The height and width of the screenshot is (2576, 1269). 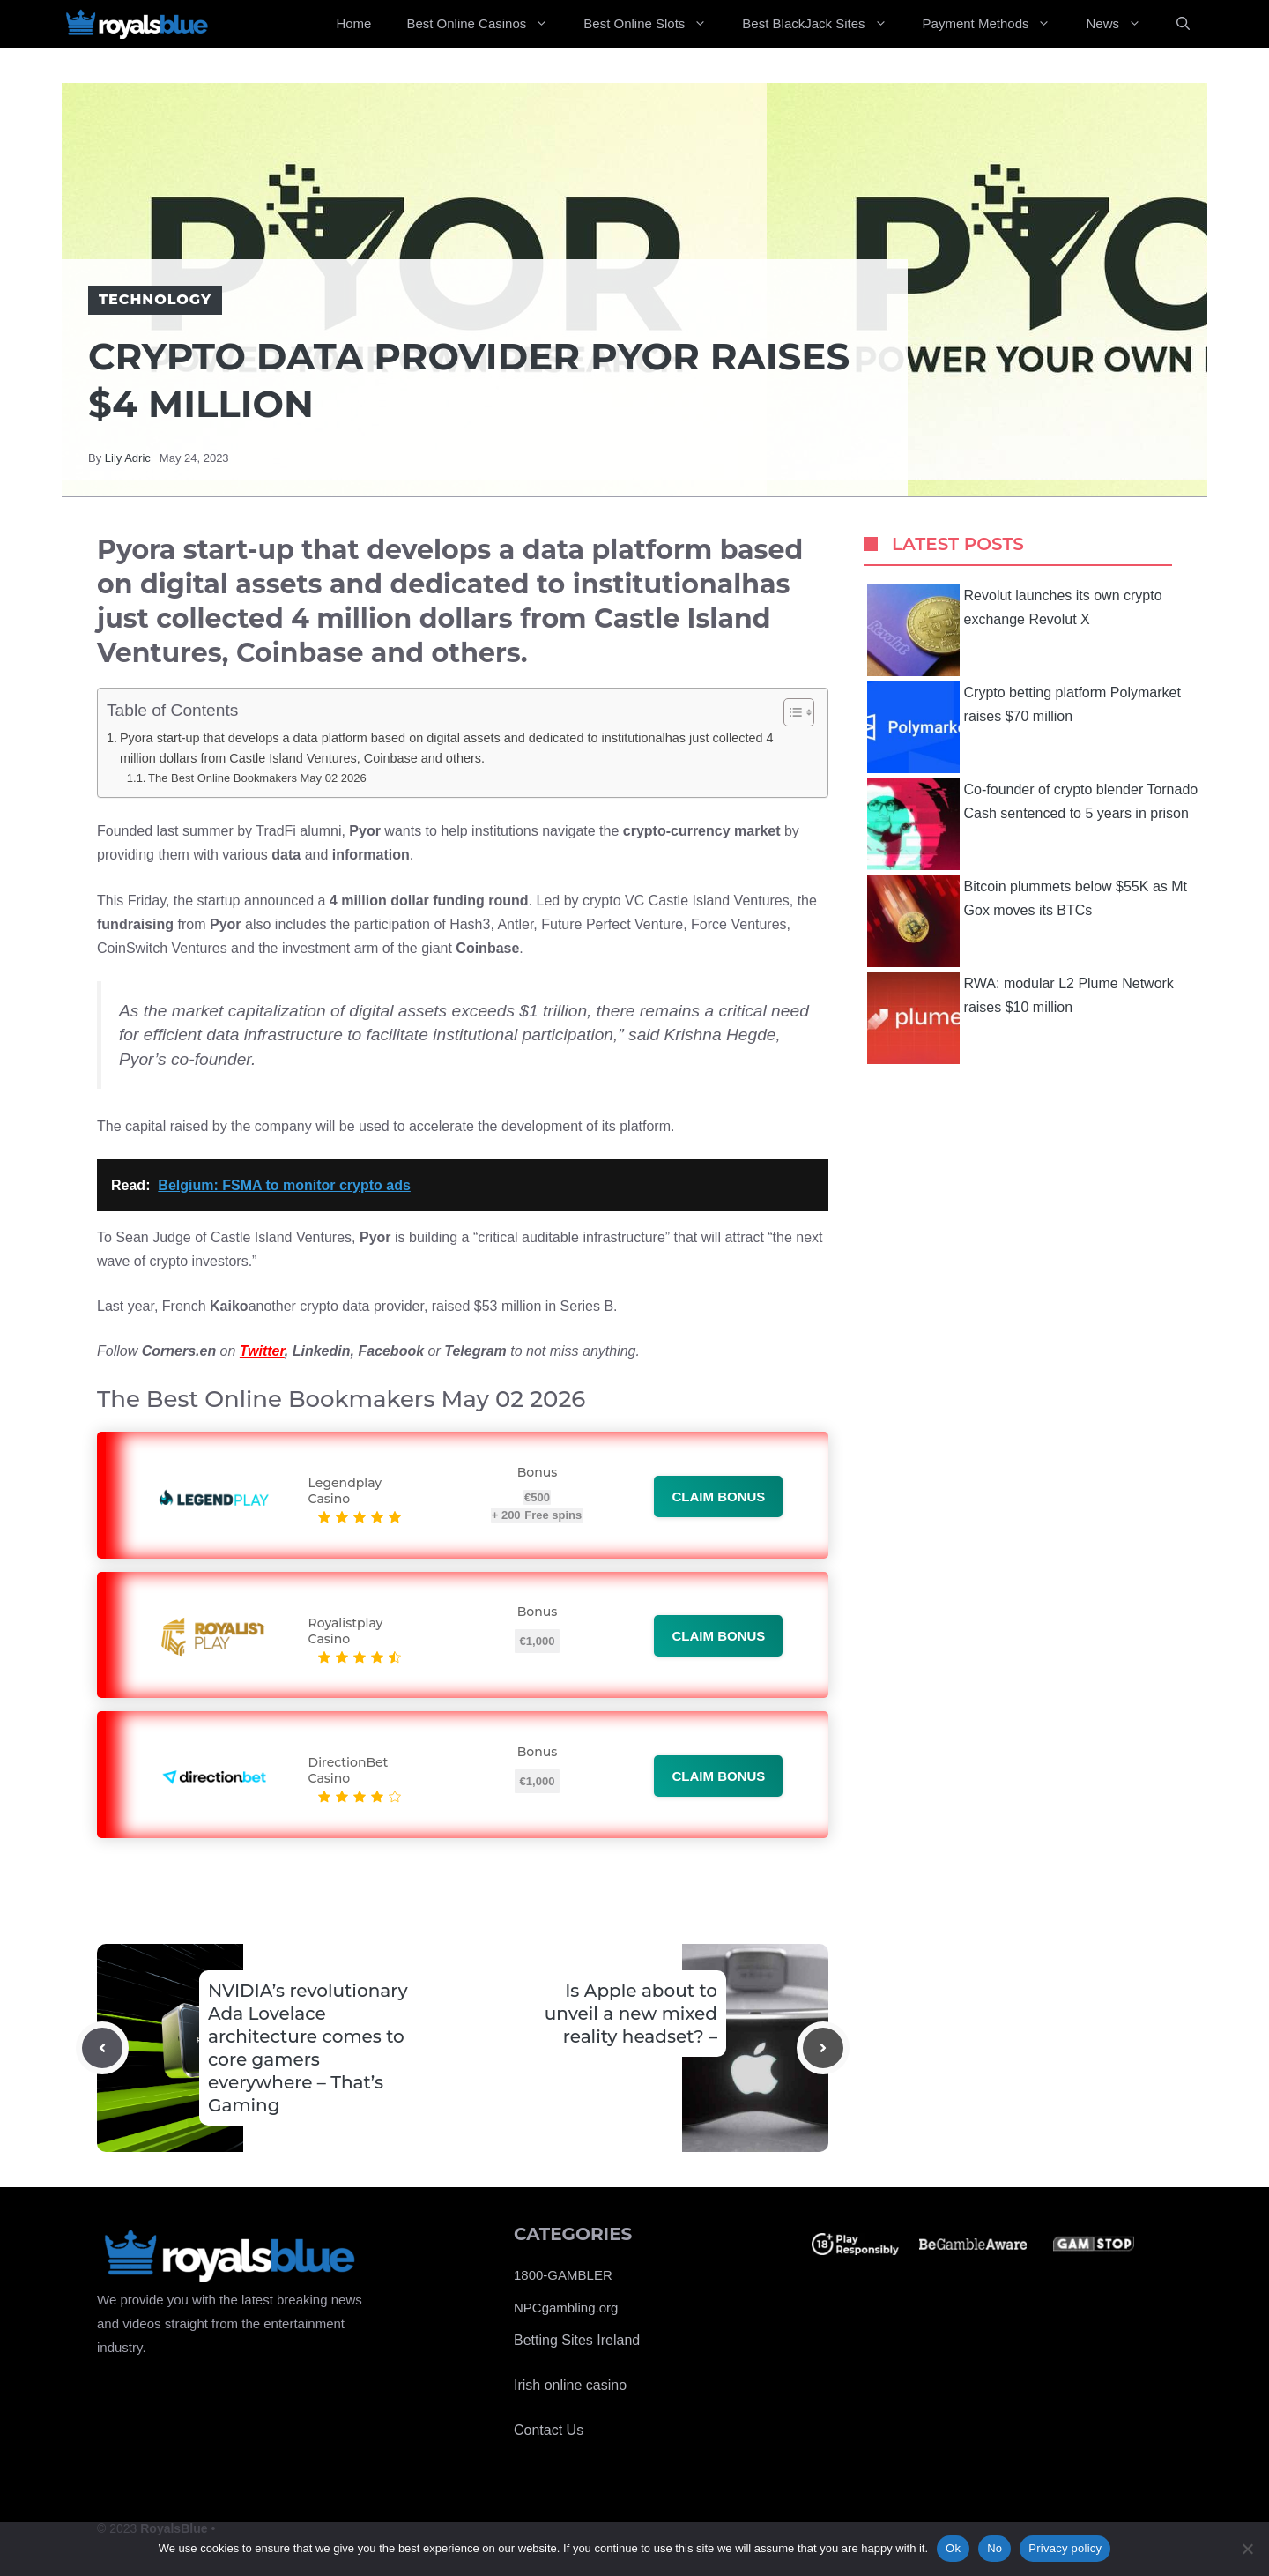 I want to click on [No], so click(x=1247, y=2548).